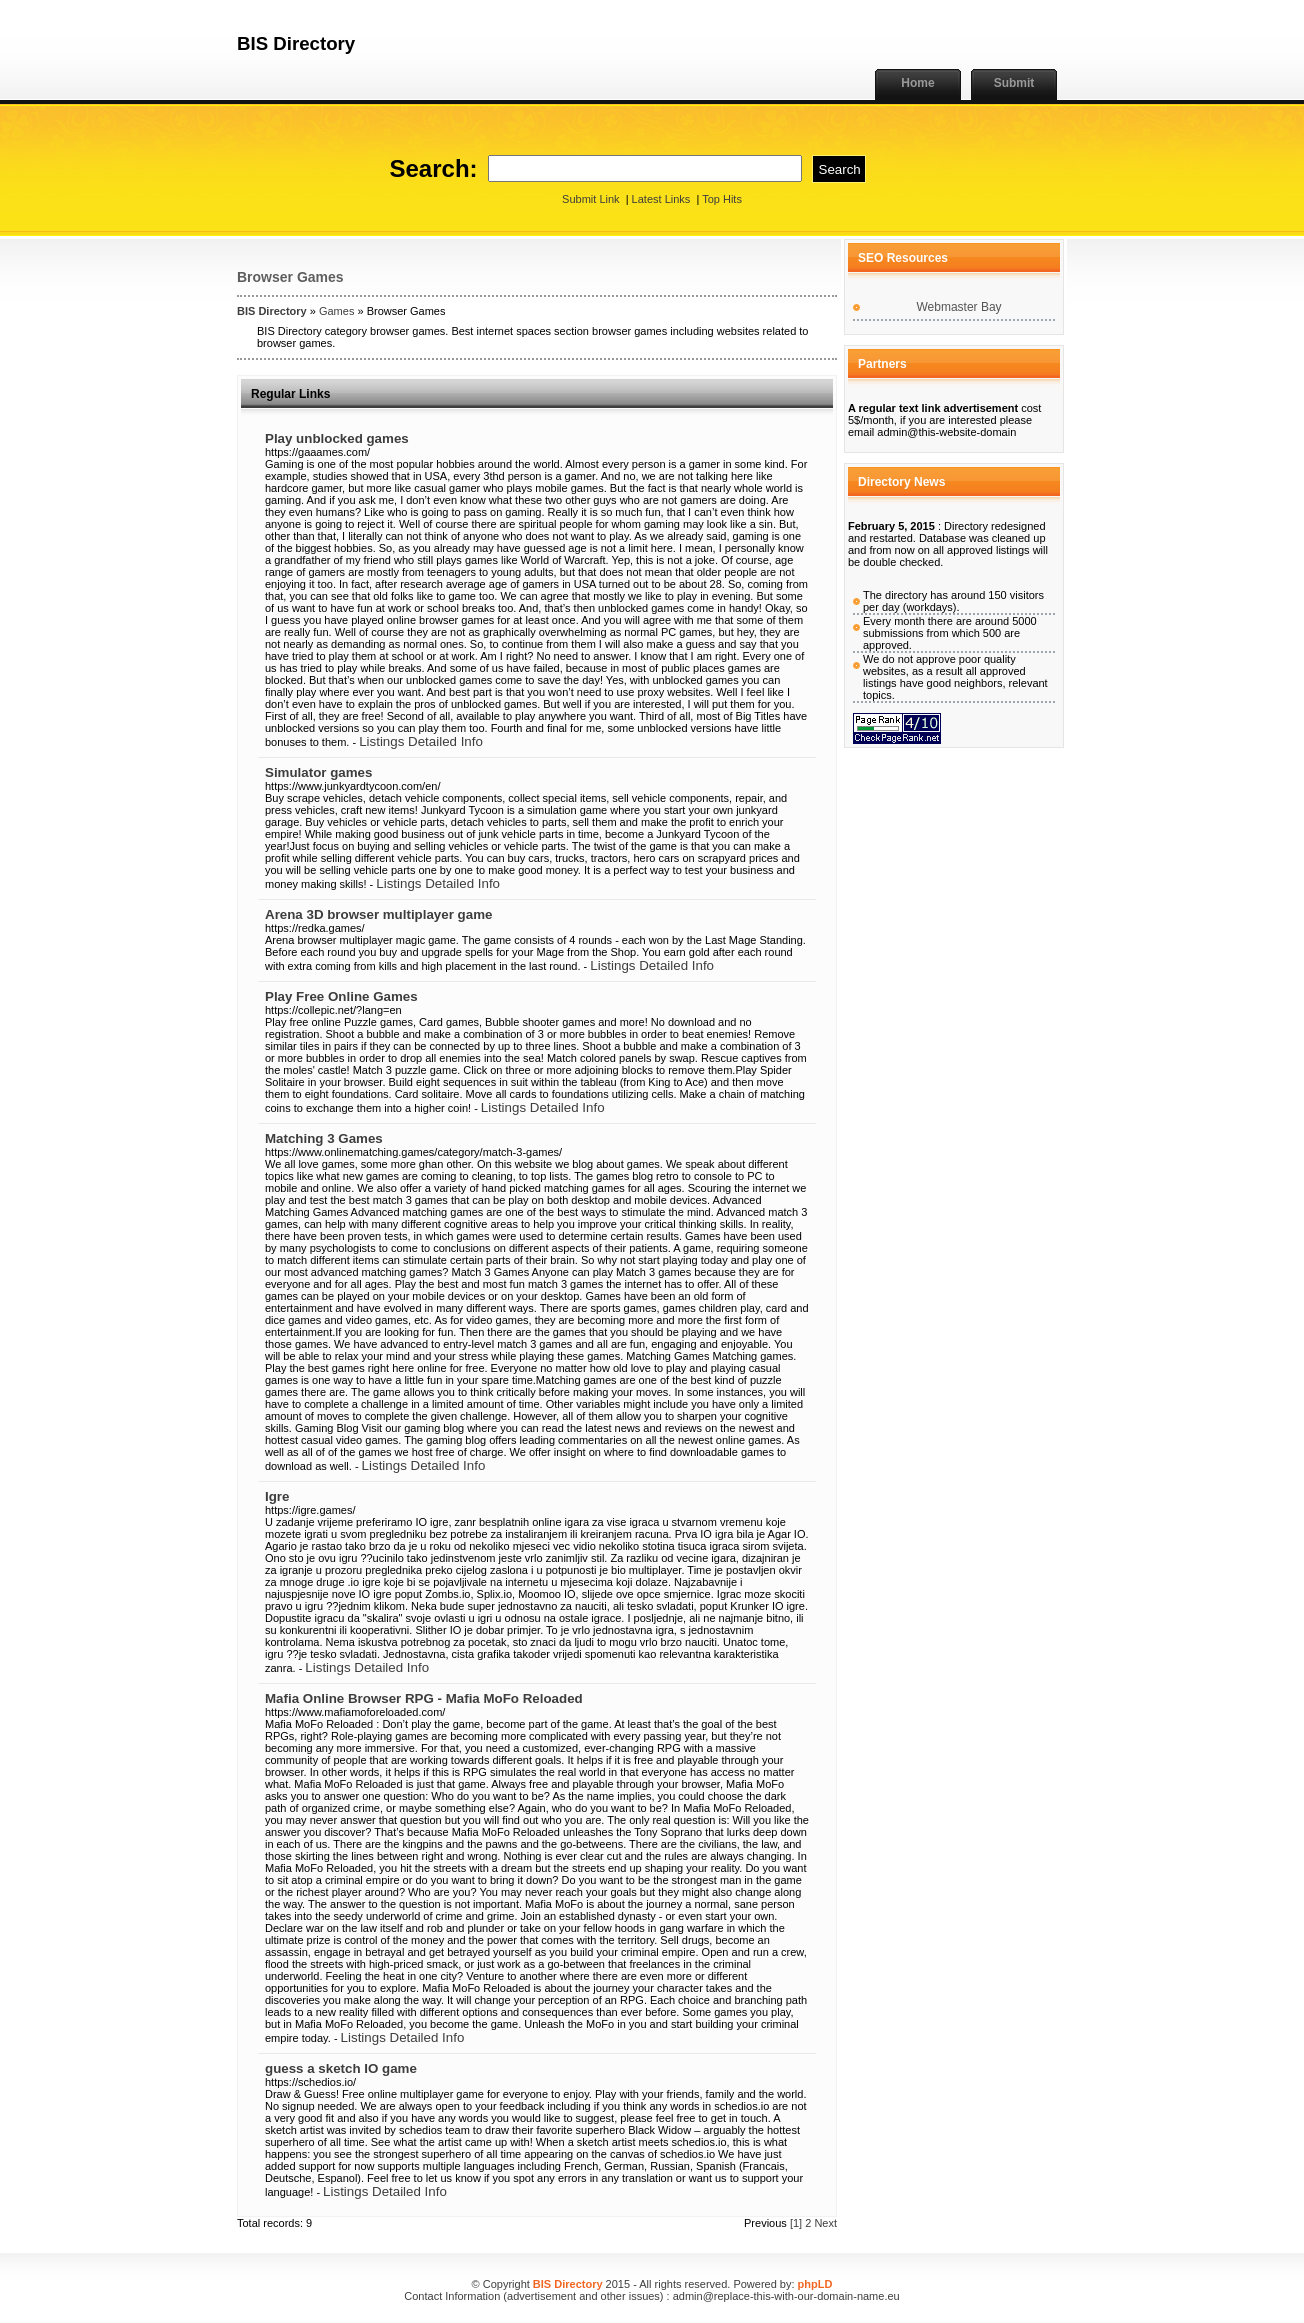 This screenshot has height=2323, width=1304. I want to click on Mafia Online Browser RPG - Mafia MoFo Reloaded, so click(424, 1698).